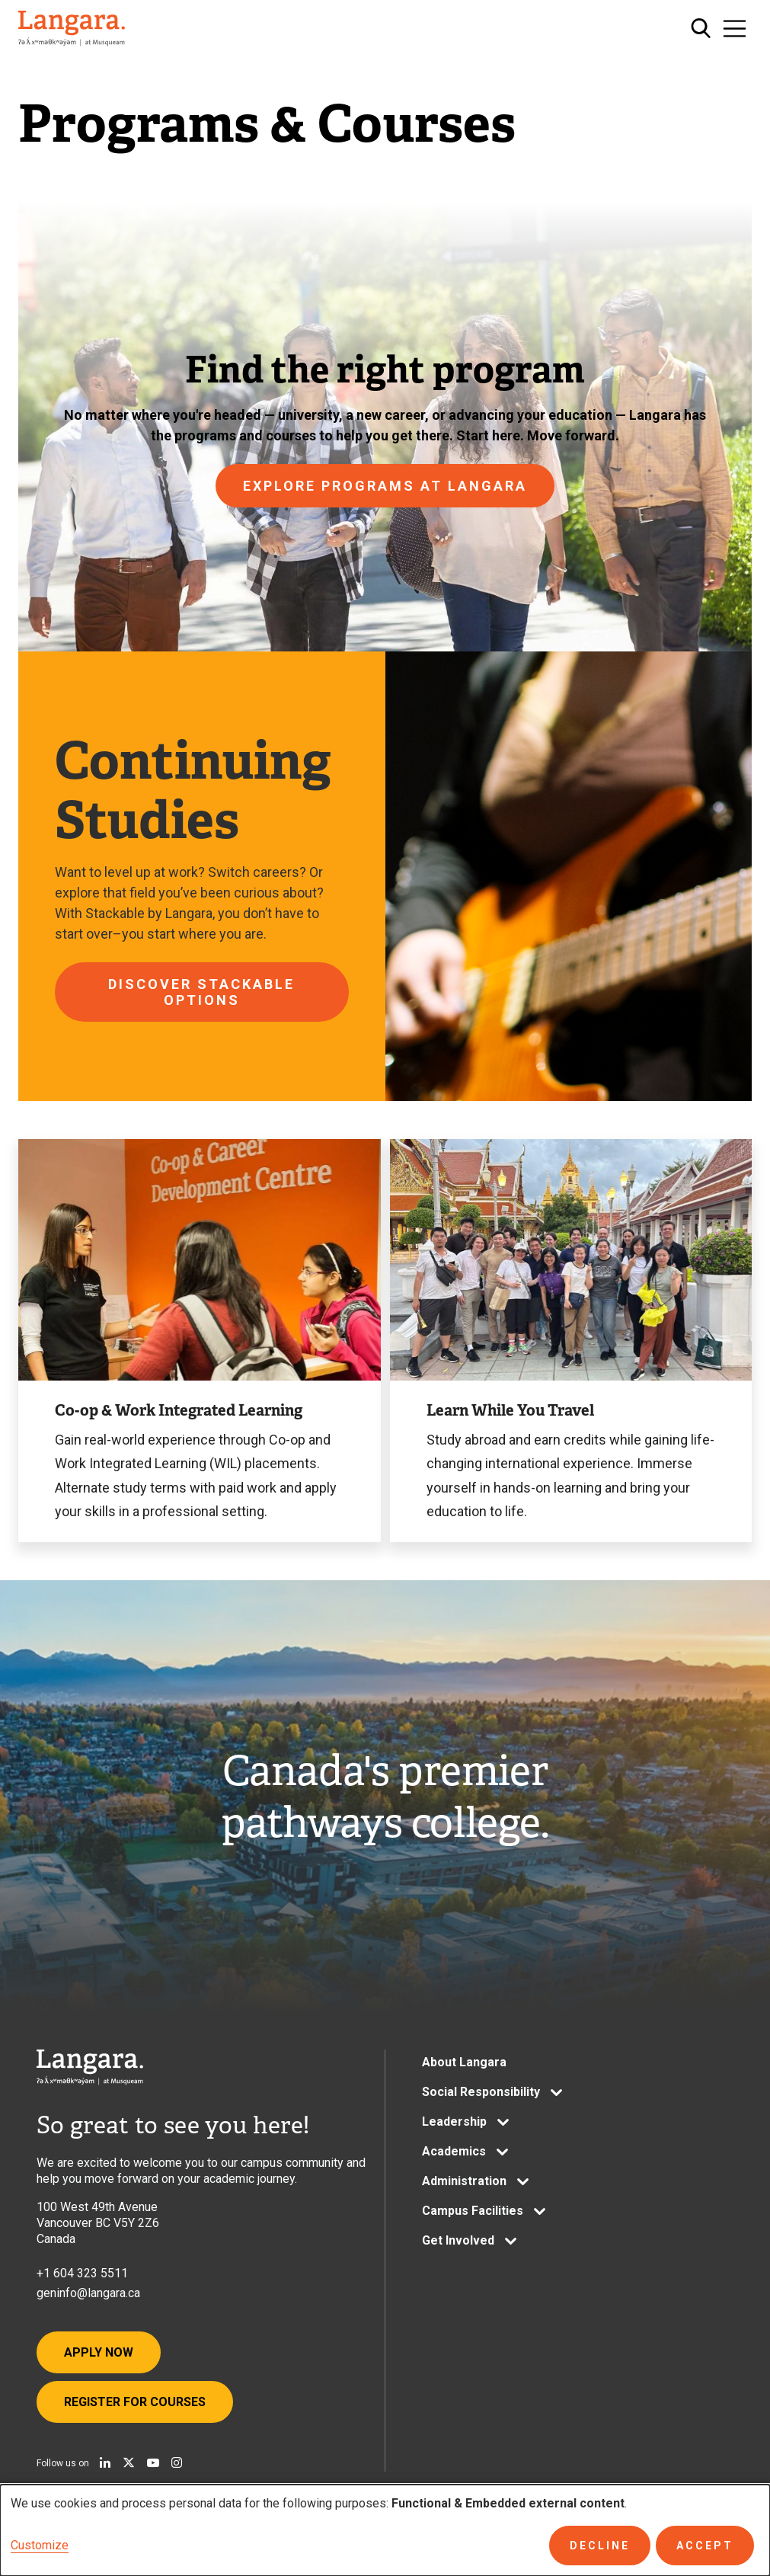  What do you see at coordinates (464, 2181) in the screenshot?
I see `Administration` at bounding box center [464, 2181].